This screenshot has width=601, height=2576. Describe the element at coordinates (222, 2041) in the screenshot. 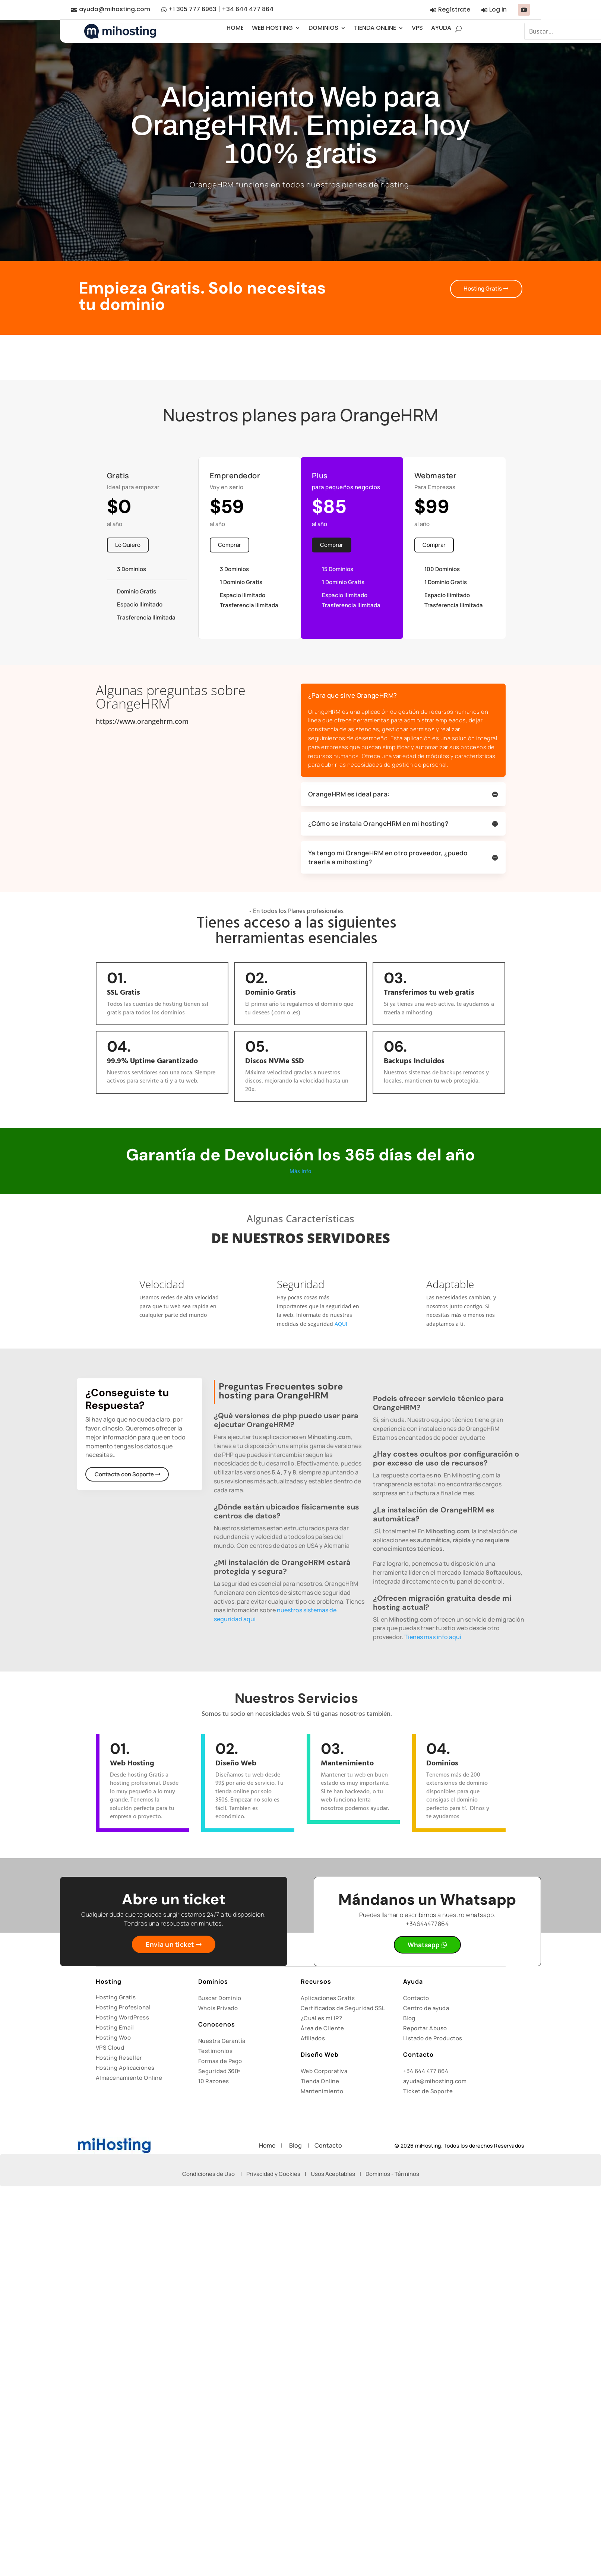

I see `Nuestra Garantía` at that location.